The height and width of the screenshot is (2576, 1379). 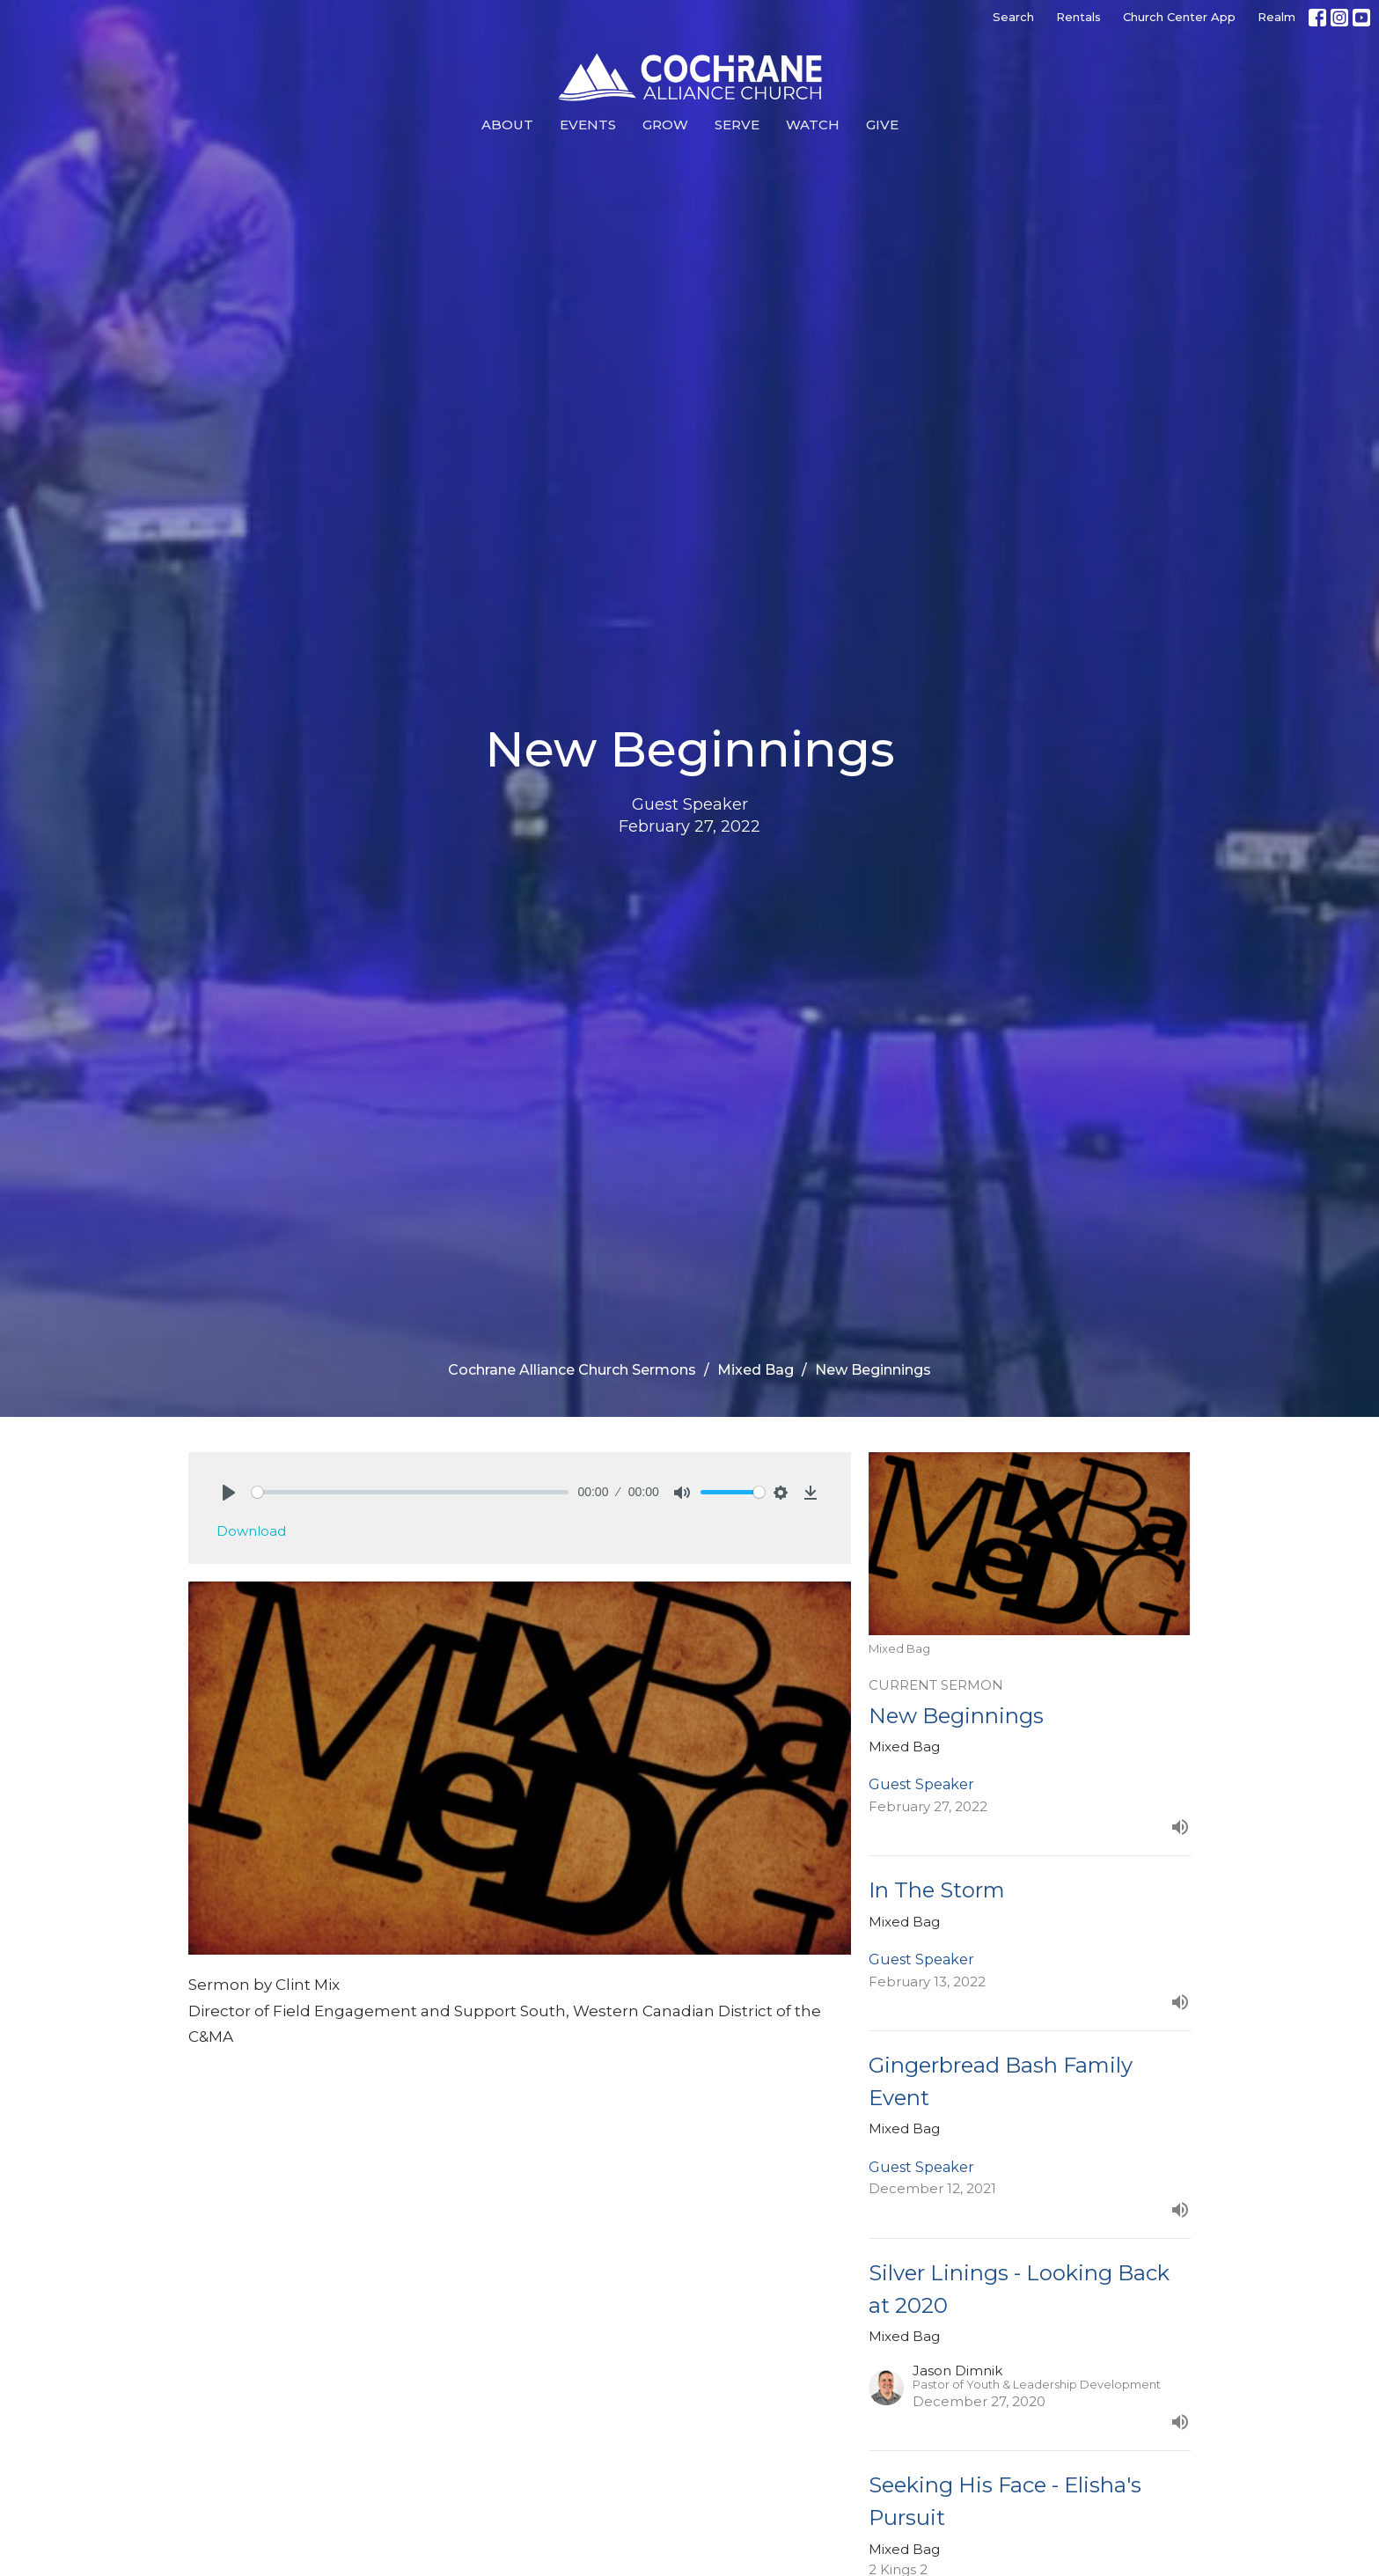 I want to click on Events, so click(x=588, y=124).